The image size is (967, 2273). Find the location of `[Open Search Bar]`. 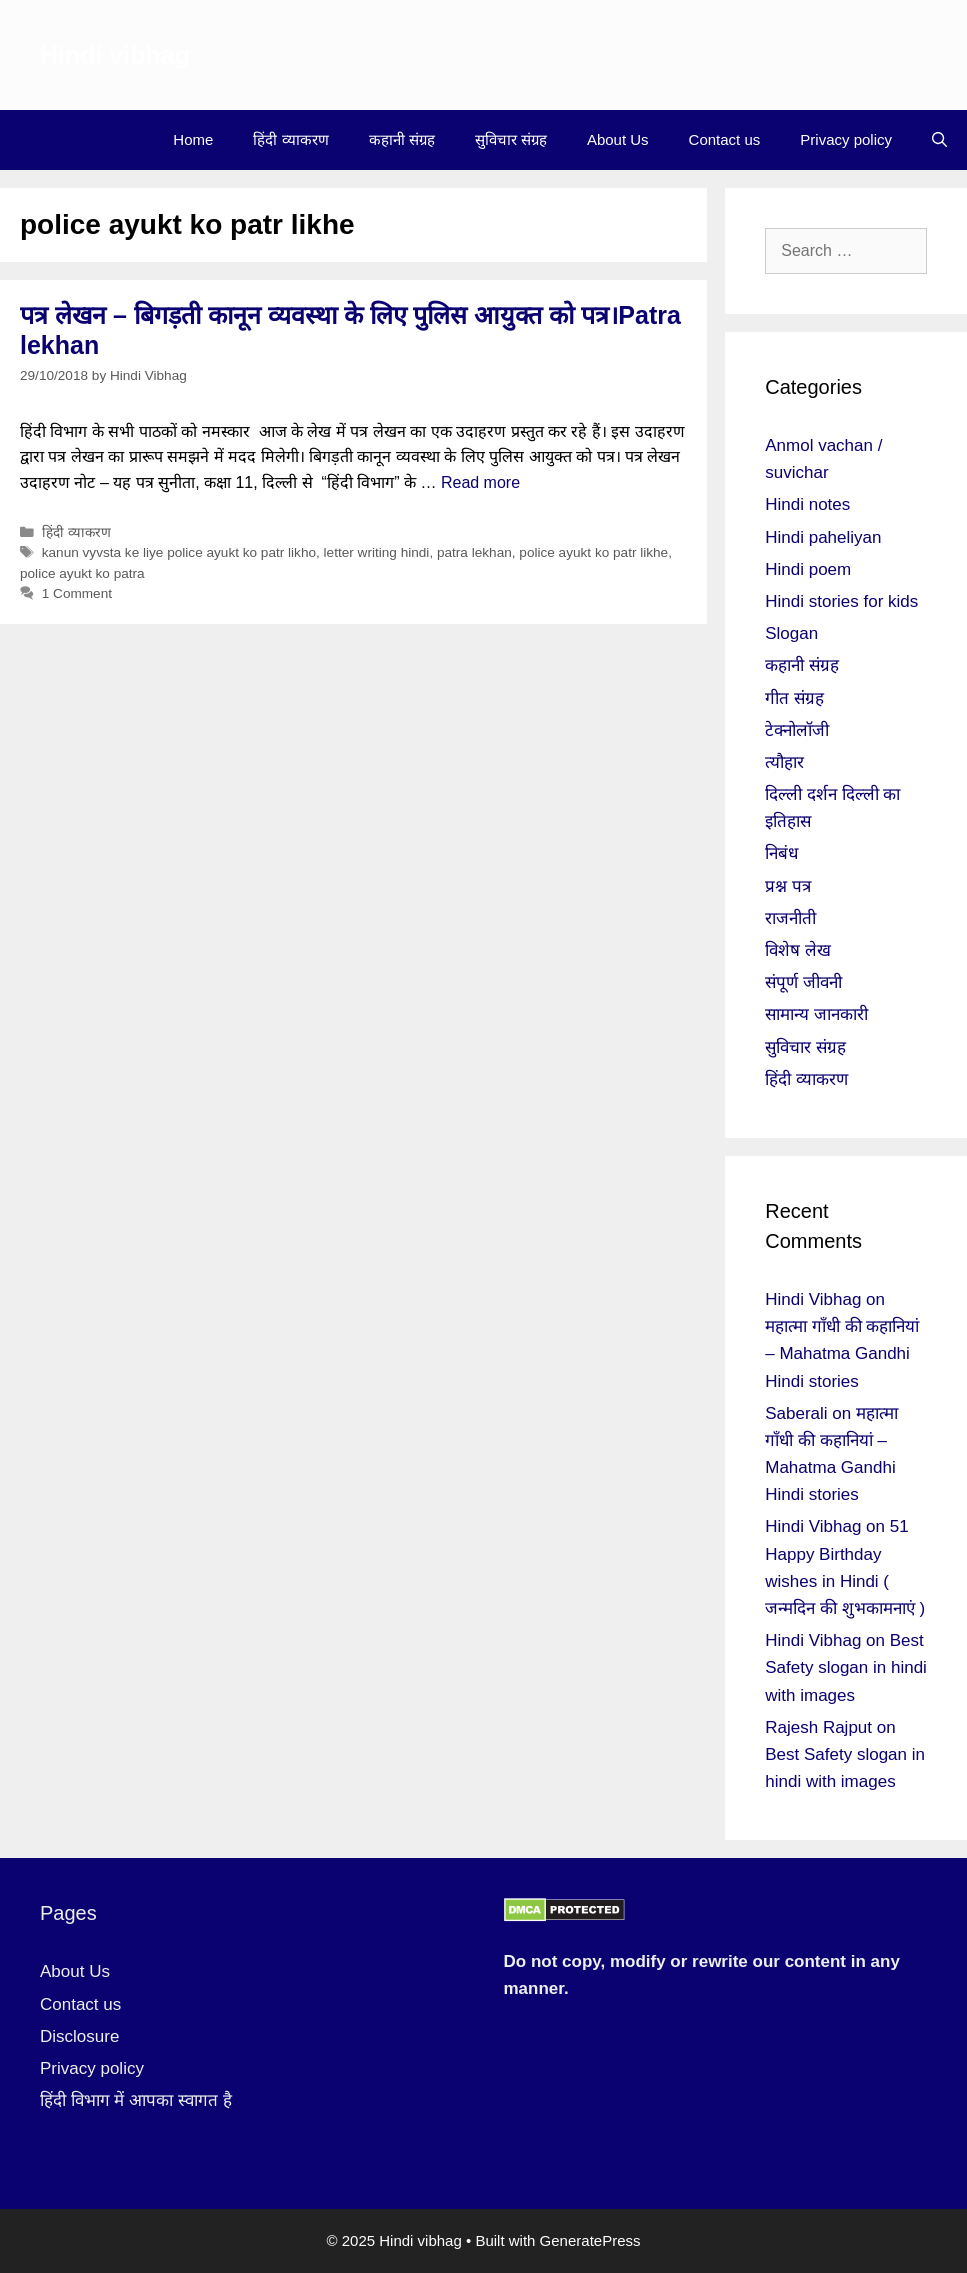

[Open Search Bar] is located at coordinates (939, 140).